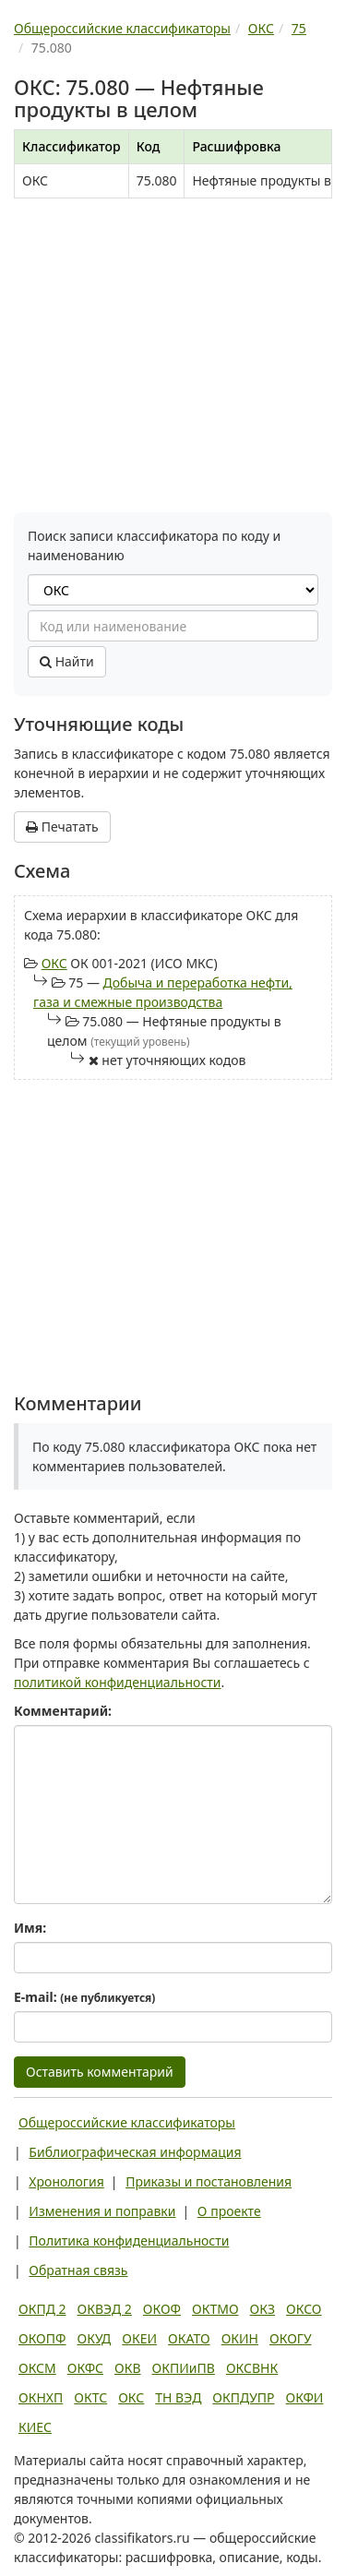 Image resolution: width=346 pixels, height=2576 pixels. What do you see at coordinates (189, 2338) in the screenshot?
I see `ОКАТО` at bounding box center [189, 2338].